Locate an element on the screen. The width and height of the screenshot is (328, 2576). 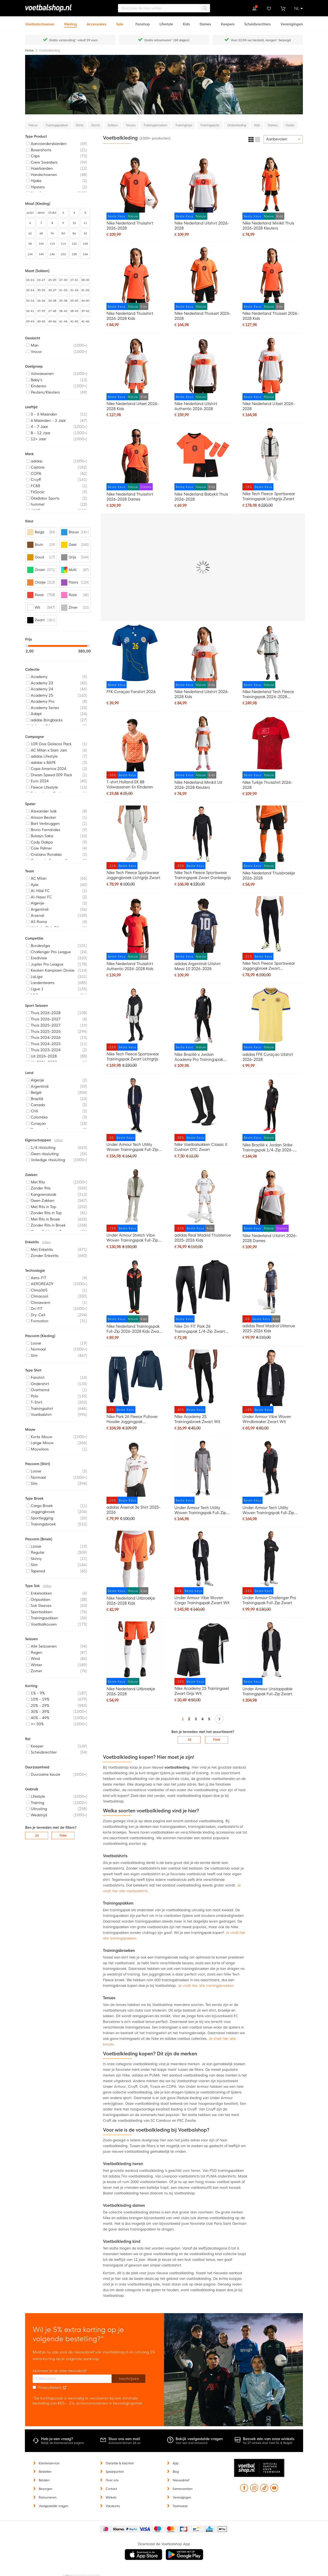
[Read our Privacy Policy (opens in new tab)] is located at coordinates (65, 2387).